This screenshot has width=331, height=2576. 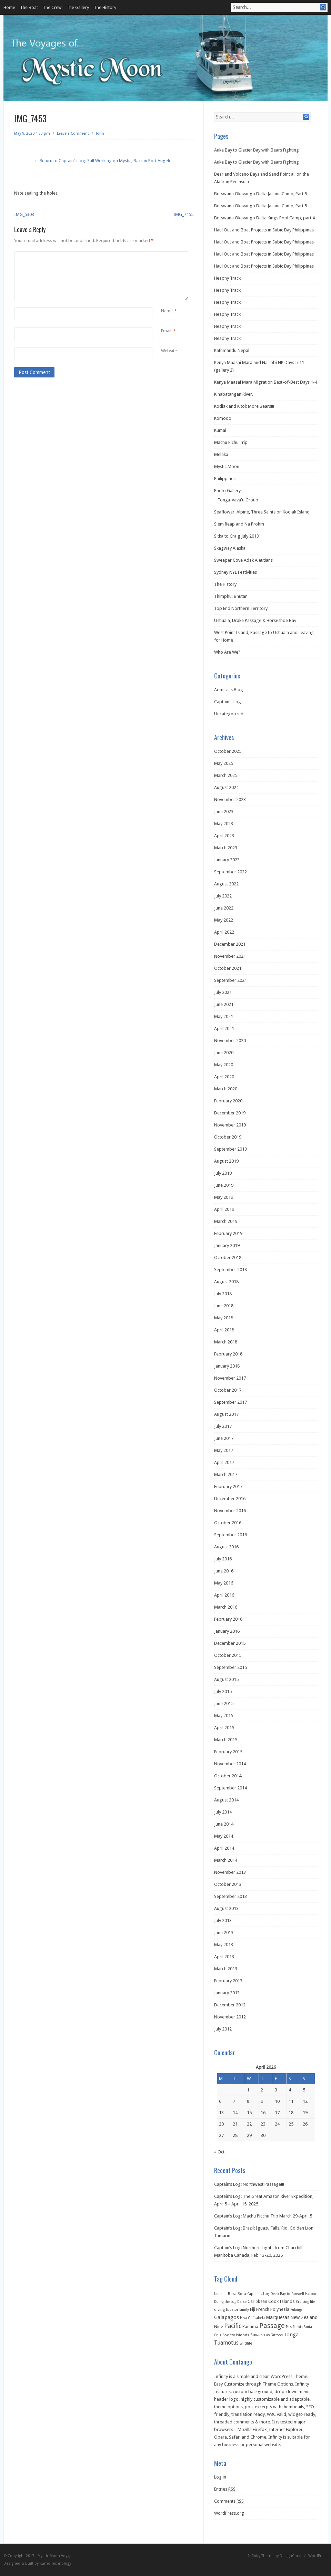 I want to click on Captain's Log, so click(x=227, y=701).